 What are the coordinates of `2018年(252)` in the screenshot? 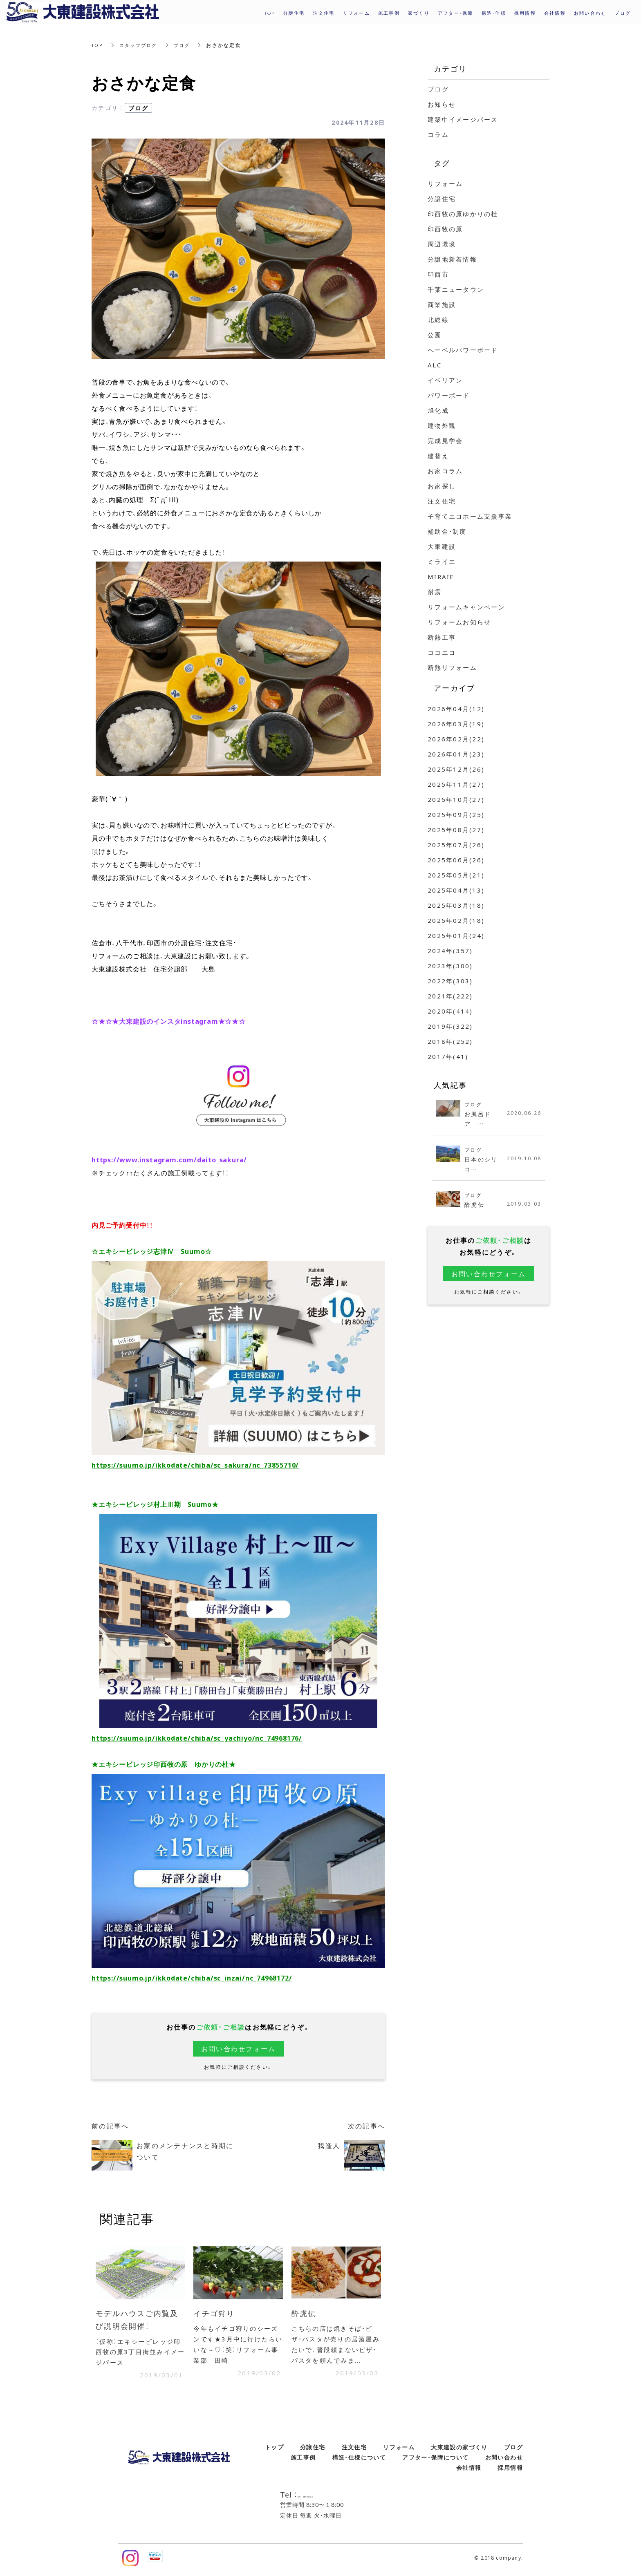 It's located at (450, 1041).